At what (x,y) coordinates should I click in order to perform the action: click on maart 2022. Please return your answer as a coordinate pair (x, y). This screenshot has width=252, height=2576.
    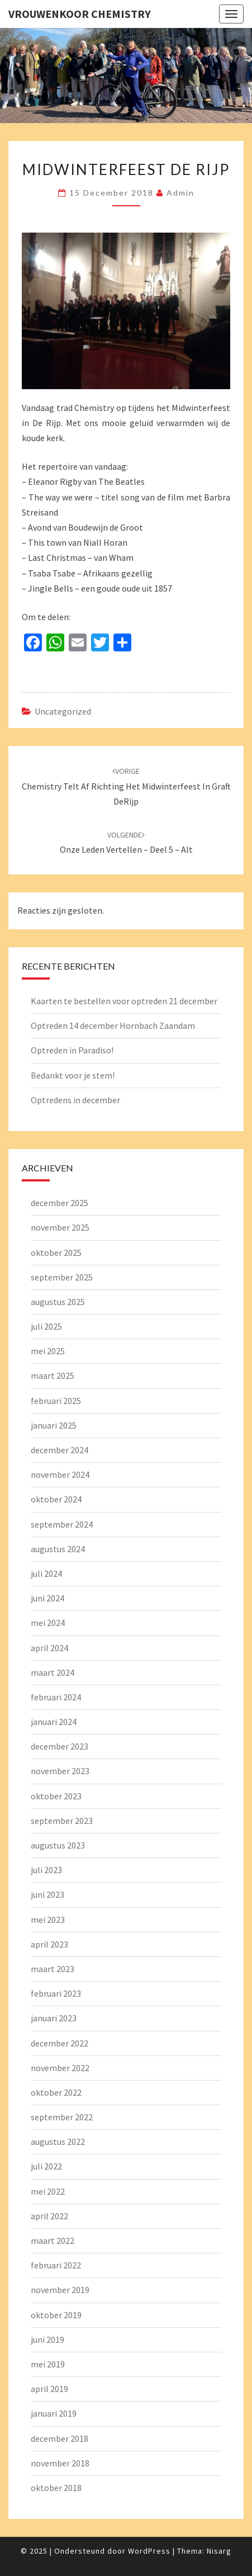
    Looking at the image, I should click on (52, 2240).